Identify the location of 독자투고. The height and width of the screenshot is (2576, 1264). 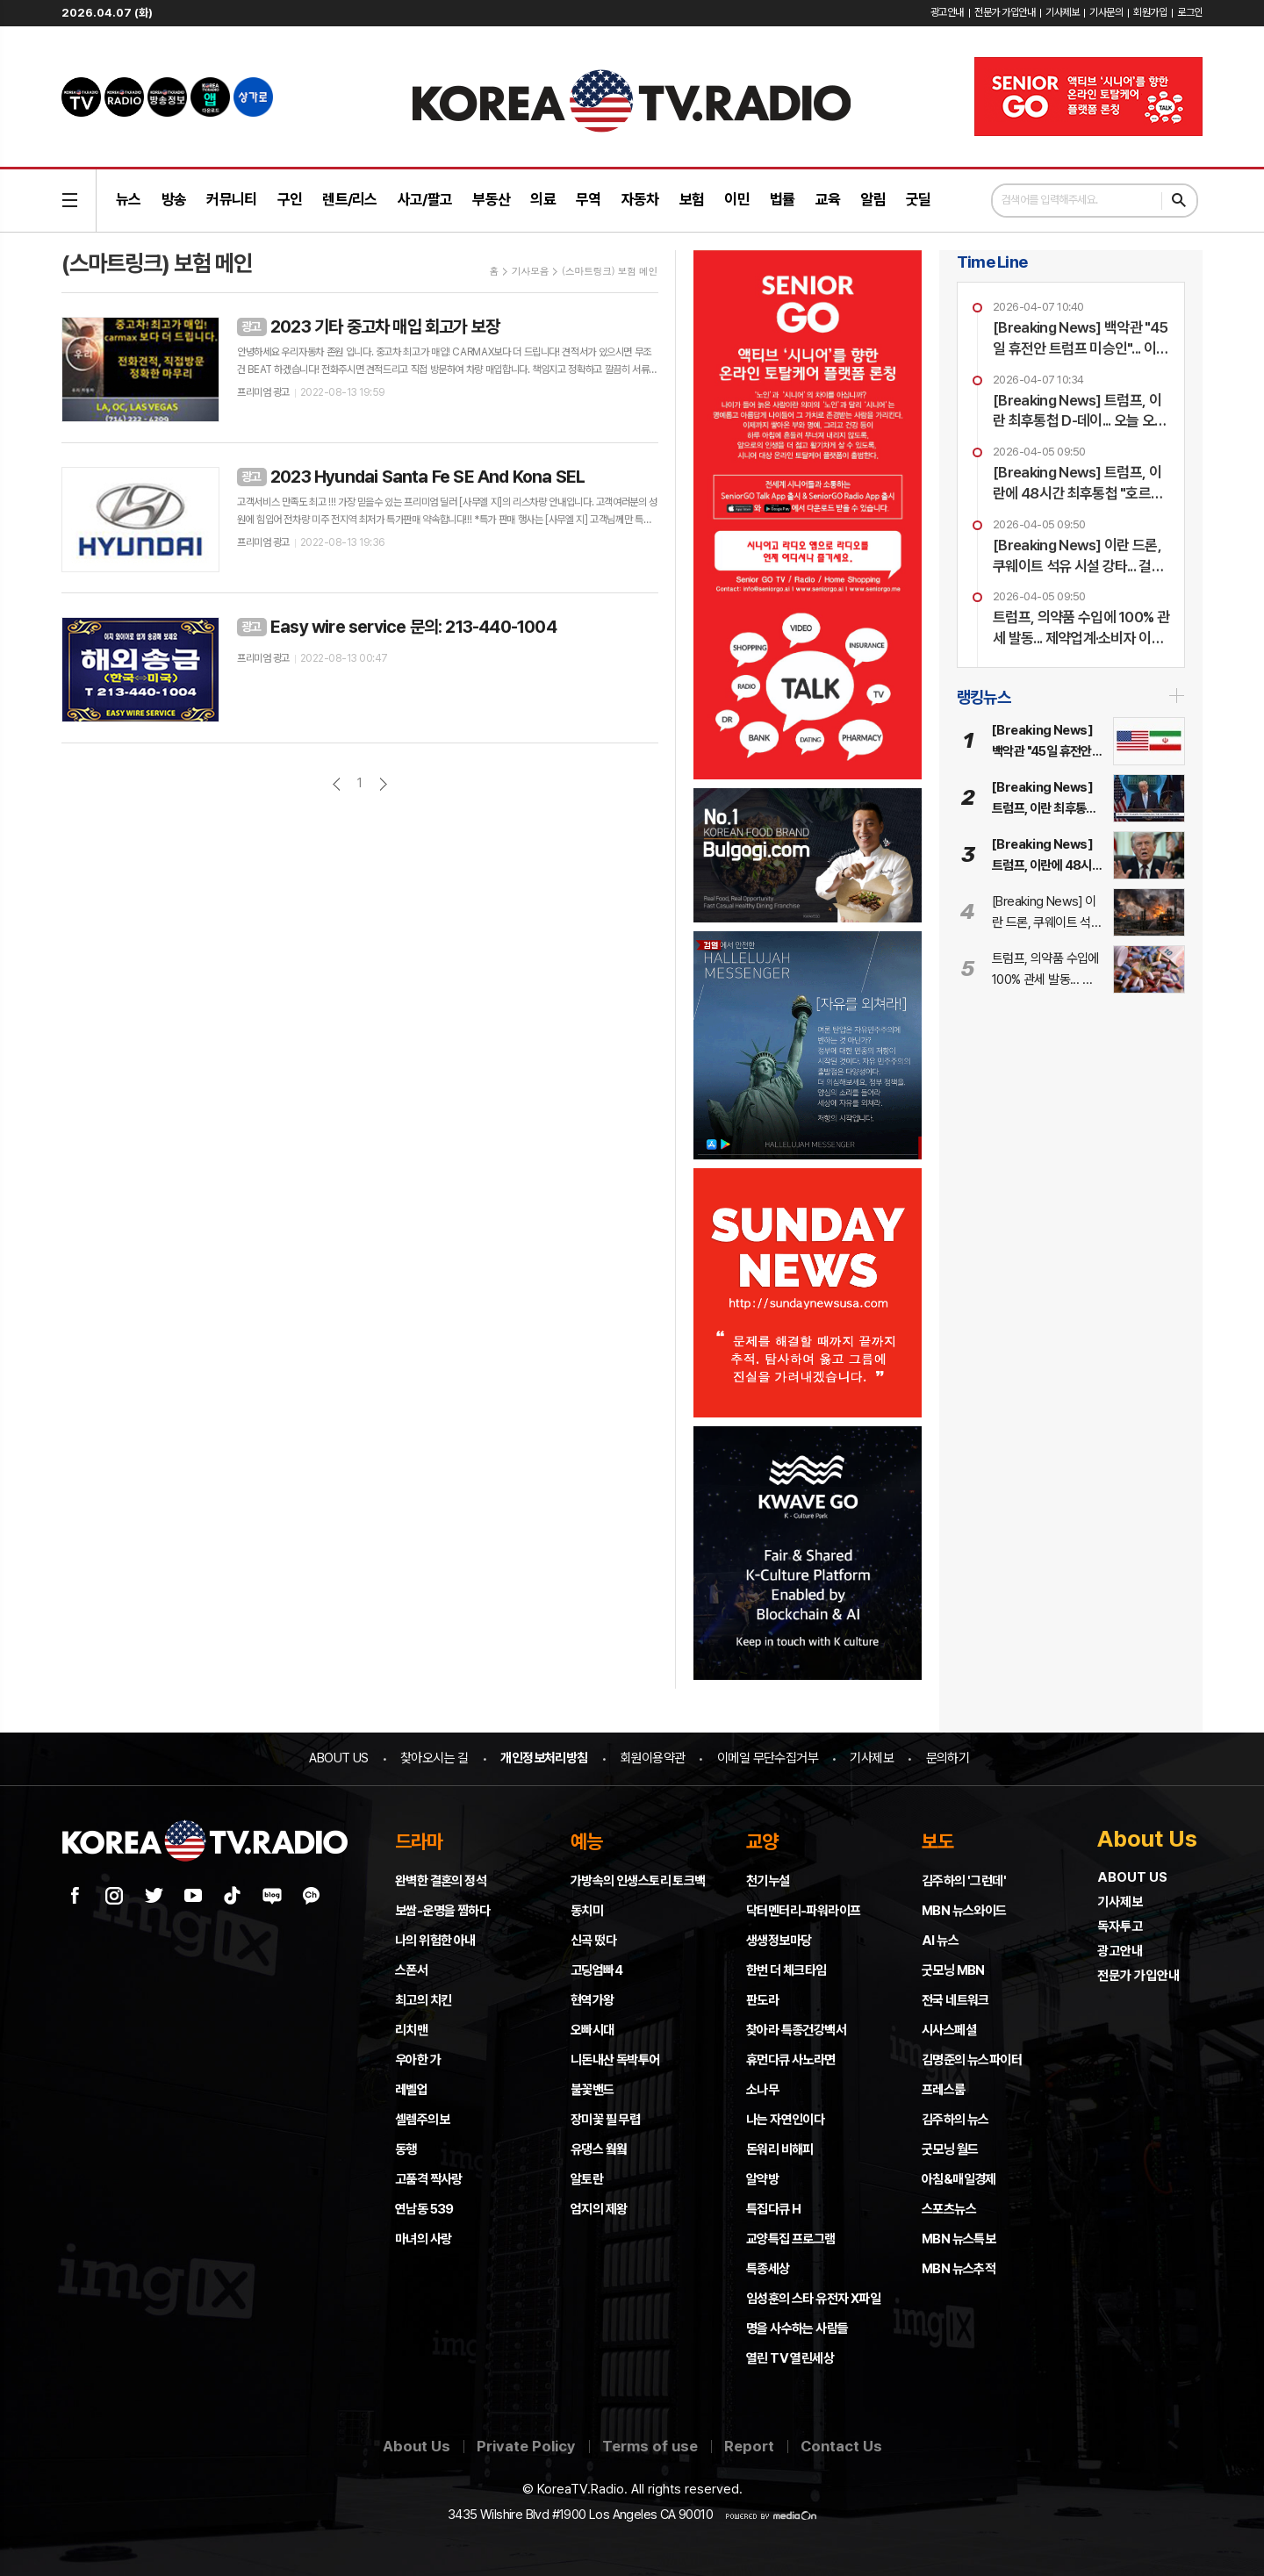
(1120, 1926).